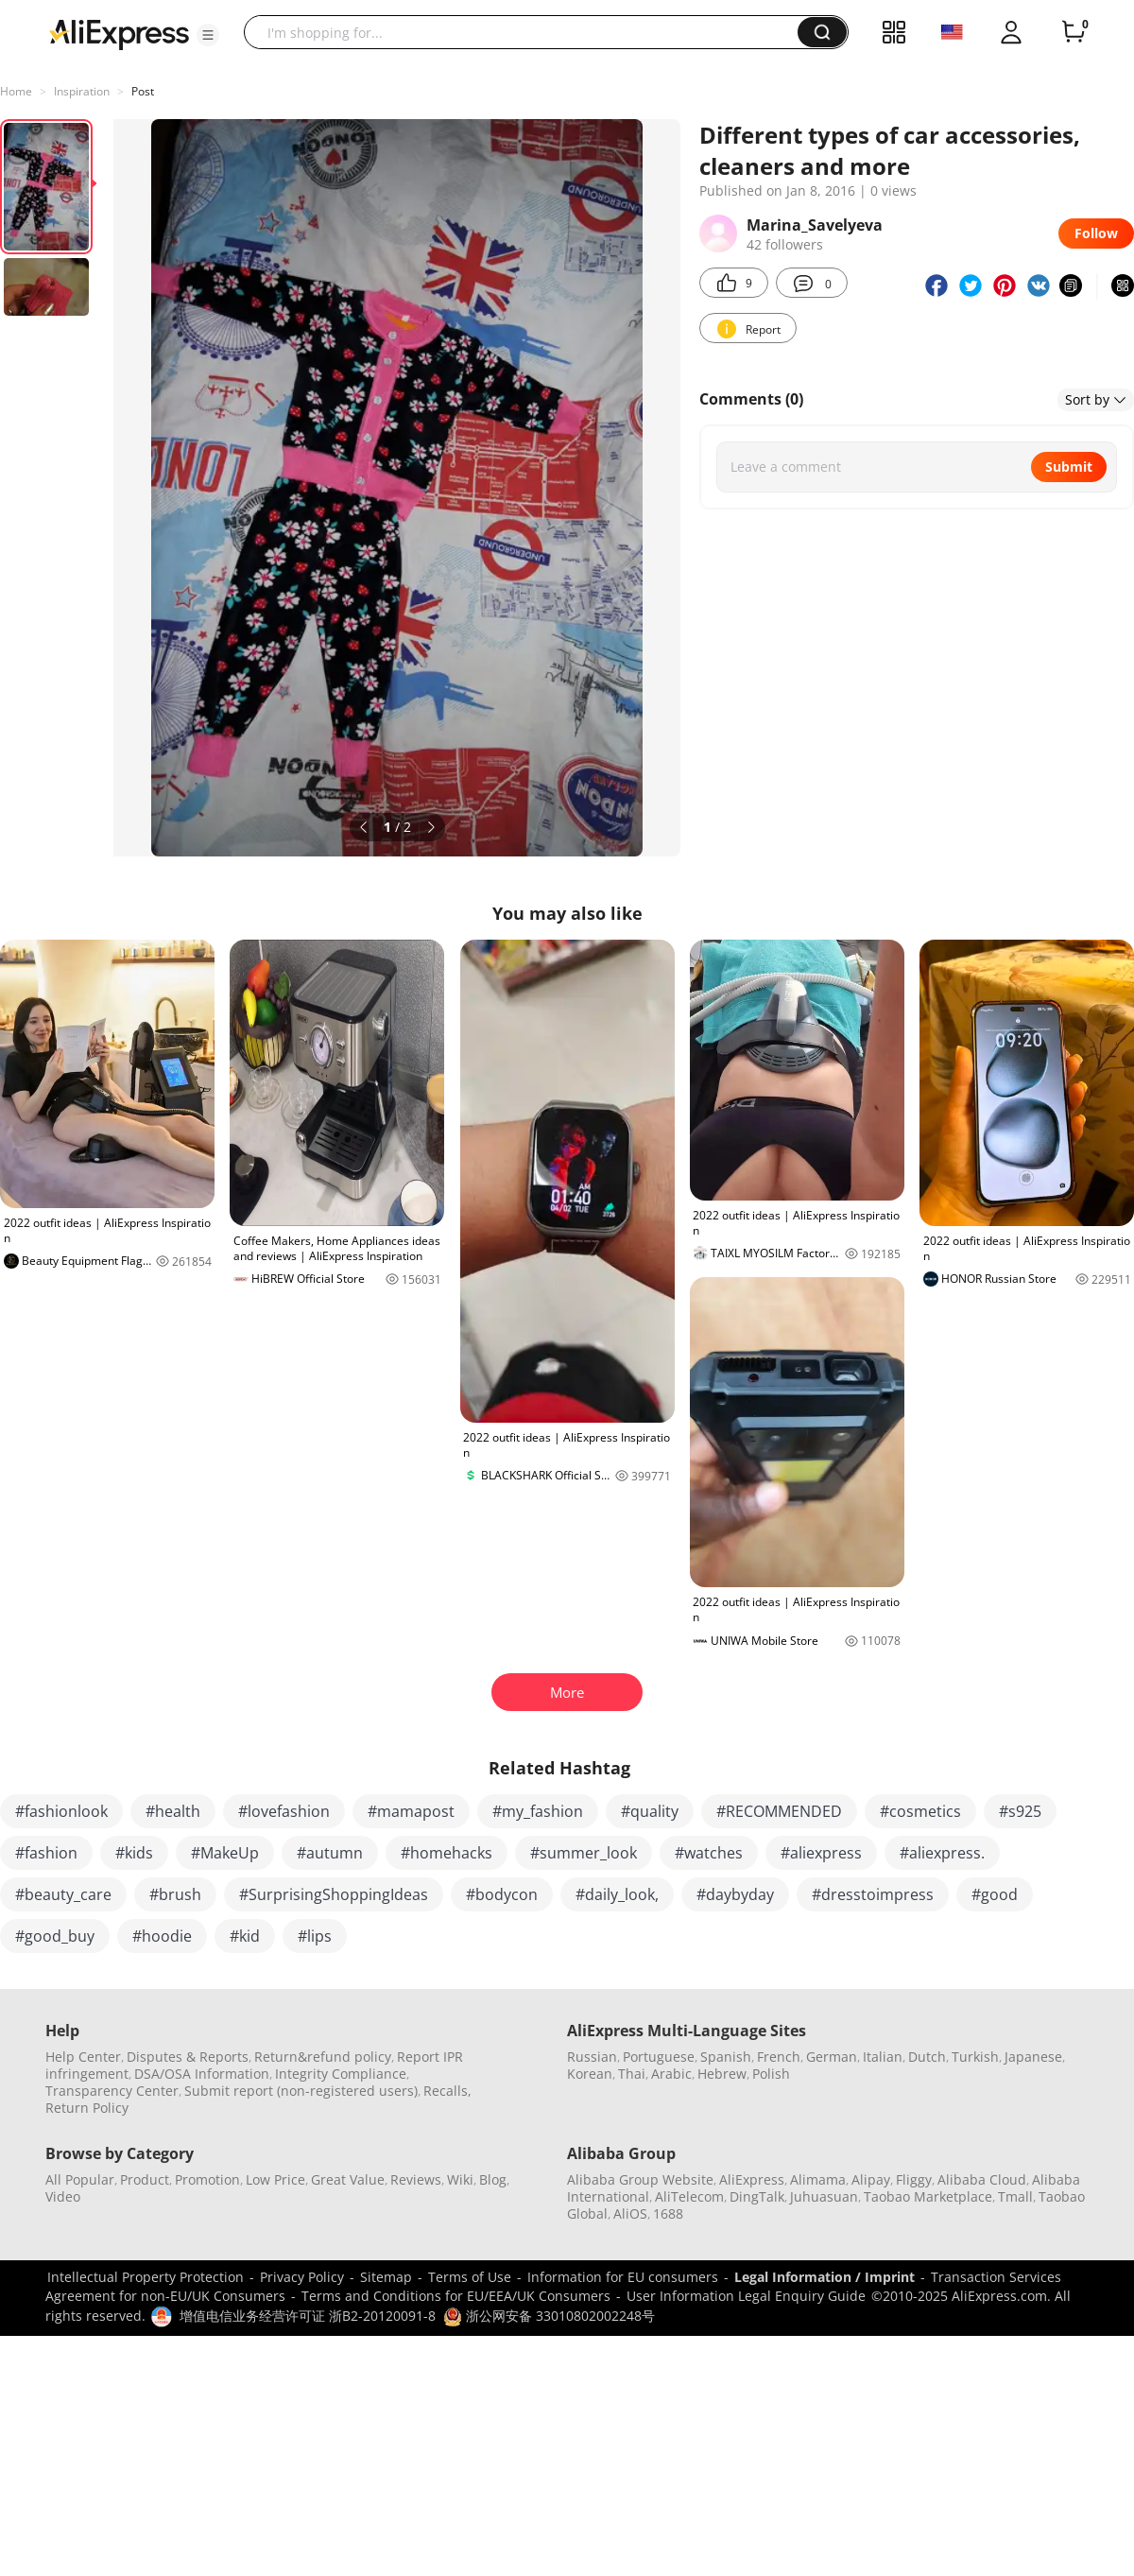 The height and width of the screenshot is (2576, 1134). Describe the element at coordinates (446, 1852) in the screenshot. I see `#homehacks` at that location.